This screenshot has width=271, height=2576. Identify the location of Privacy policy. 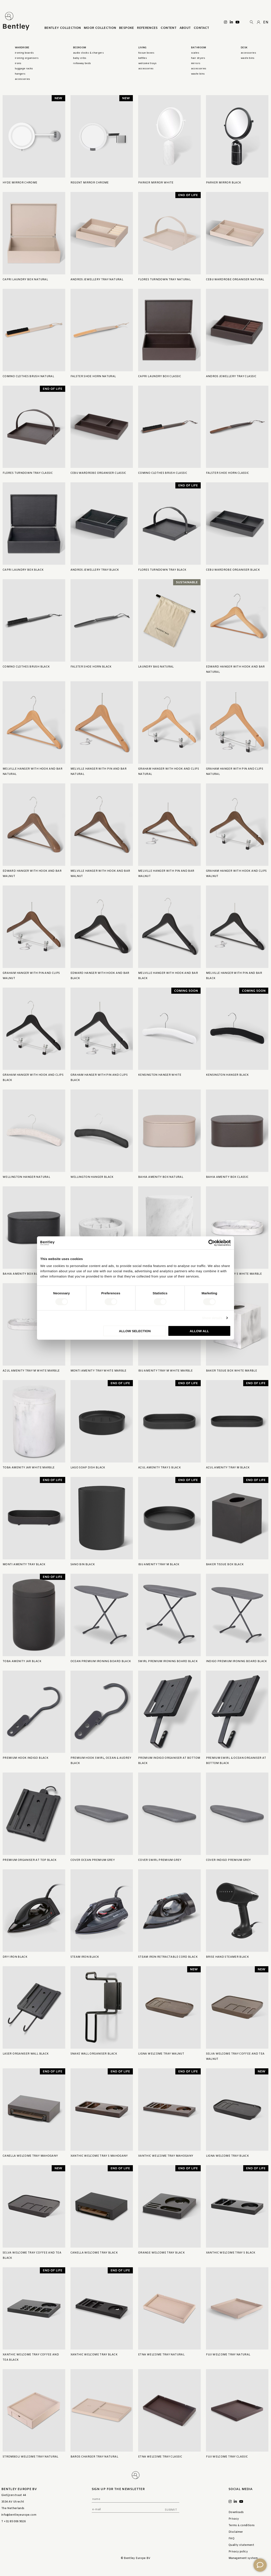
(238, 2551).